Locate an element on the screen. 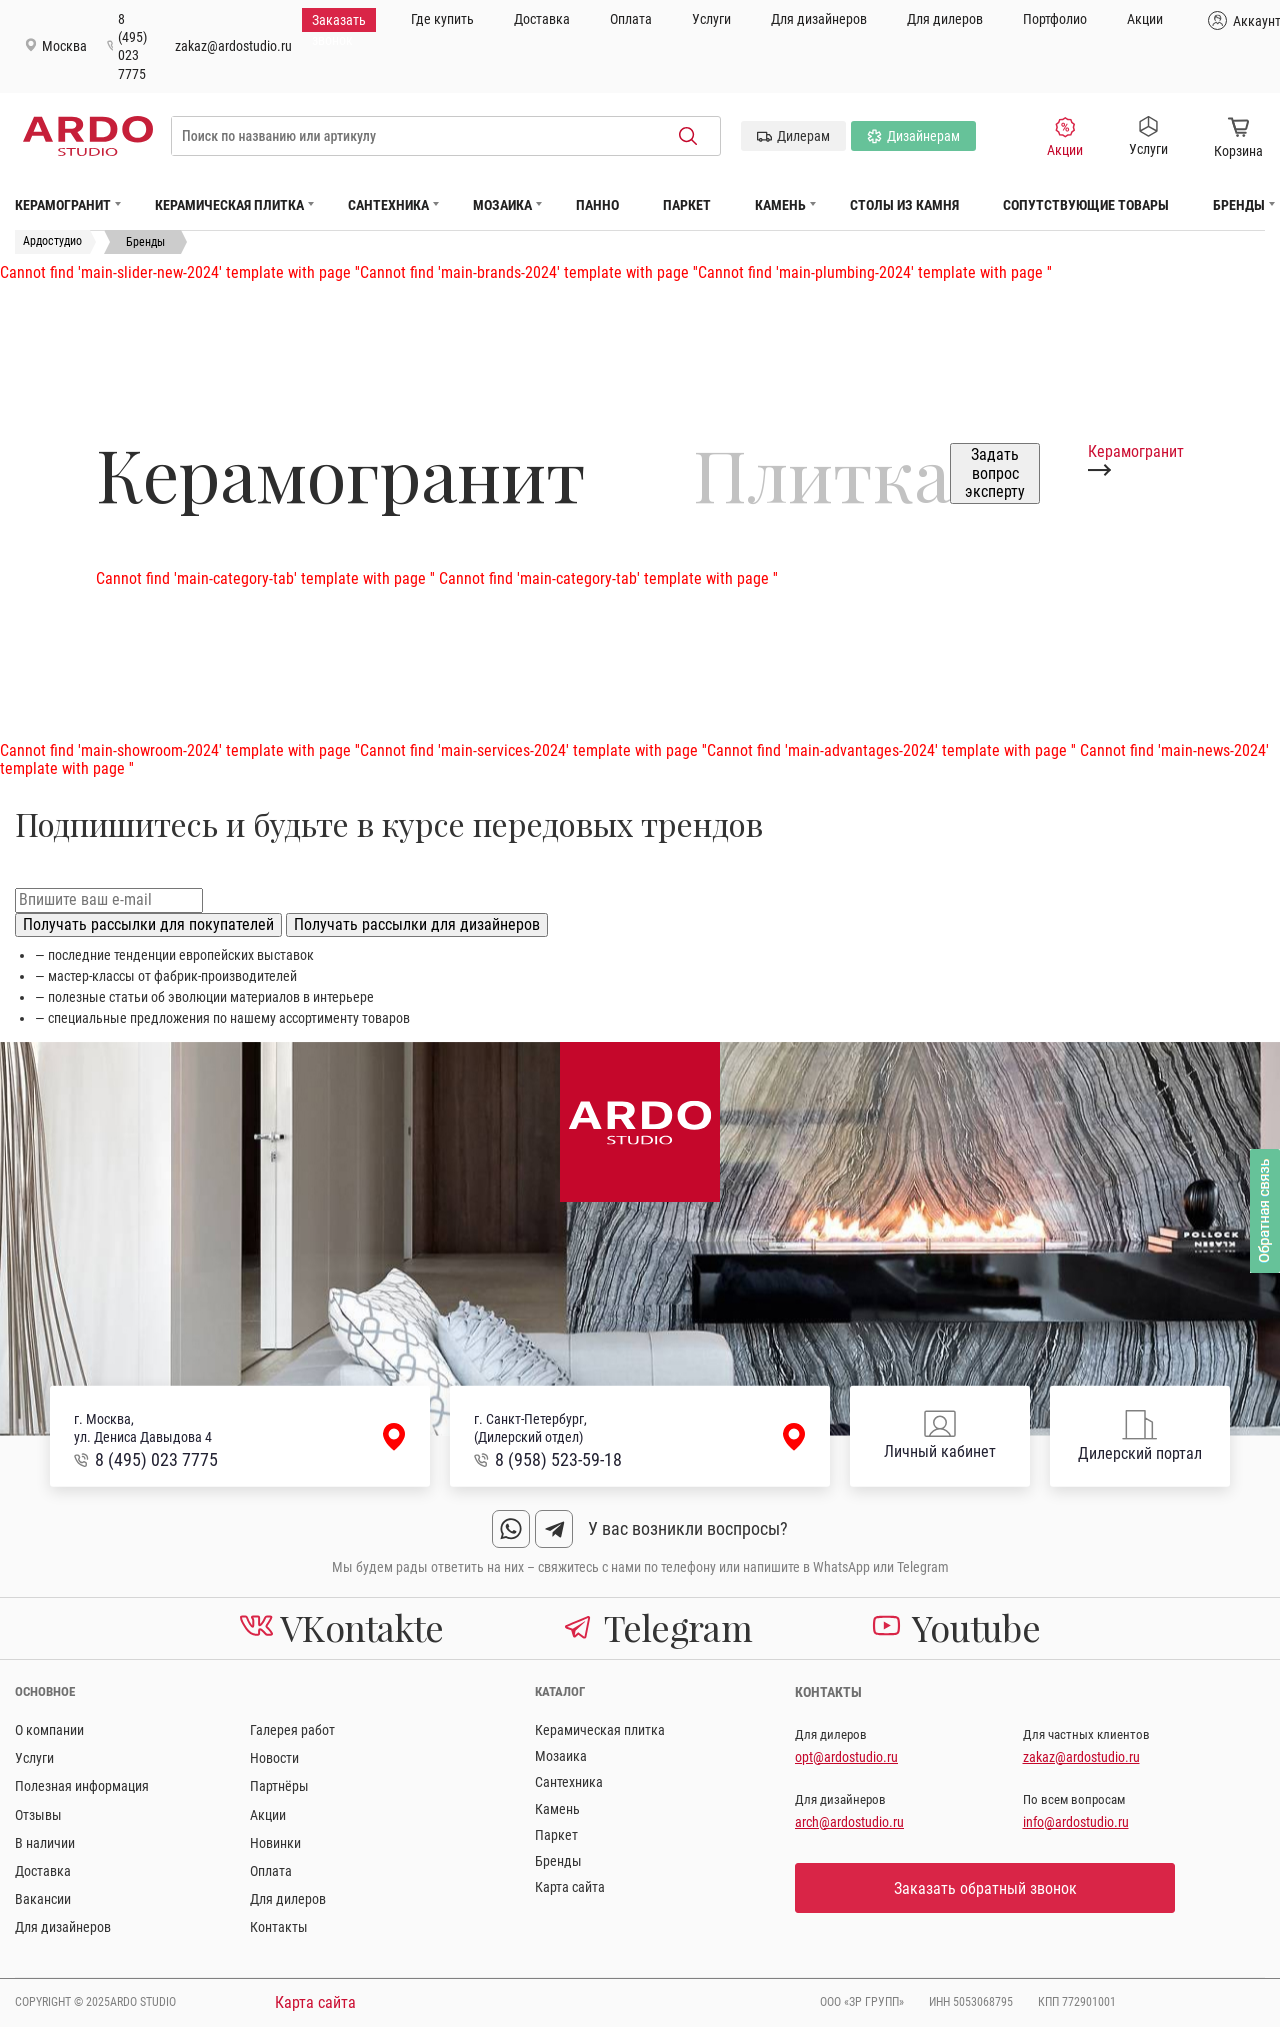  Керамогранит is located at coordinates (63, 205).